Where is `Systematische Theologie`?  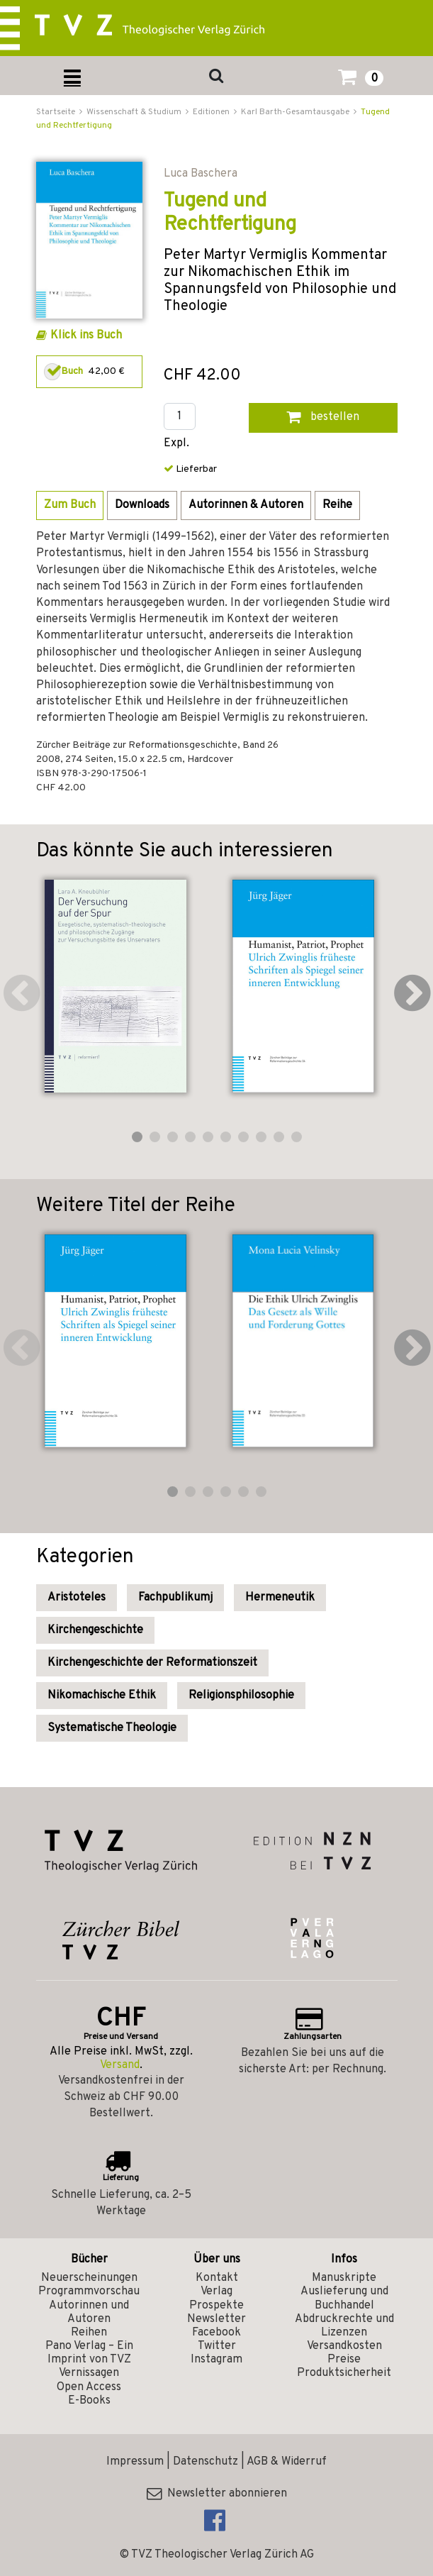 Systematische Theologie is located at coordinates (111, 1728).